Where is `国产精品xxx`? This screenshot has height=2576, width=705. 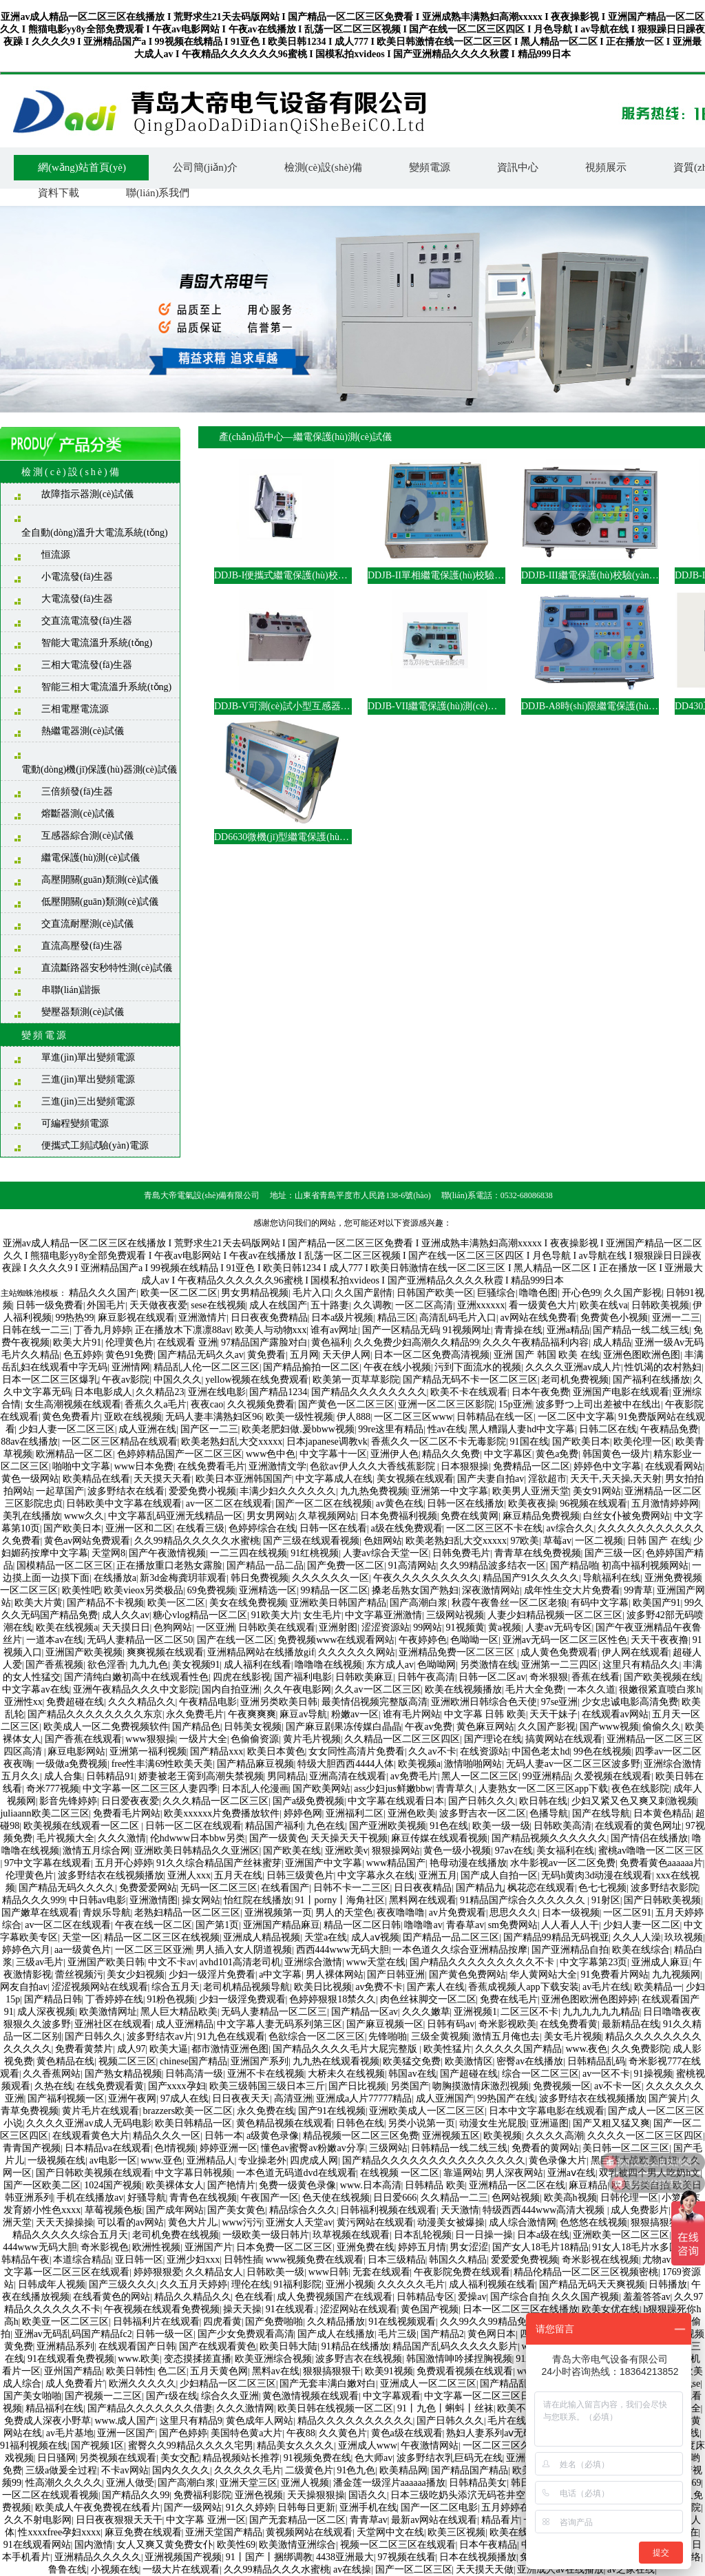 国产精品xxx is located at coordinates (216, 1751).